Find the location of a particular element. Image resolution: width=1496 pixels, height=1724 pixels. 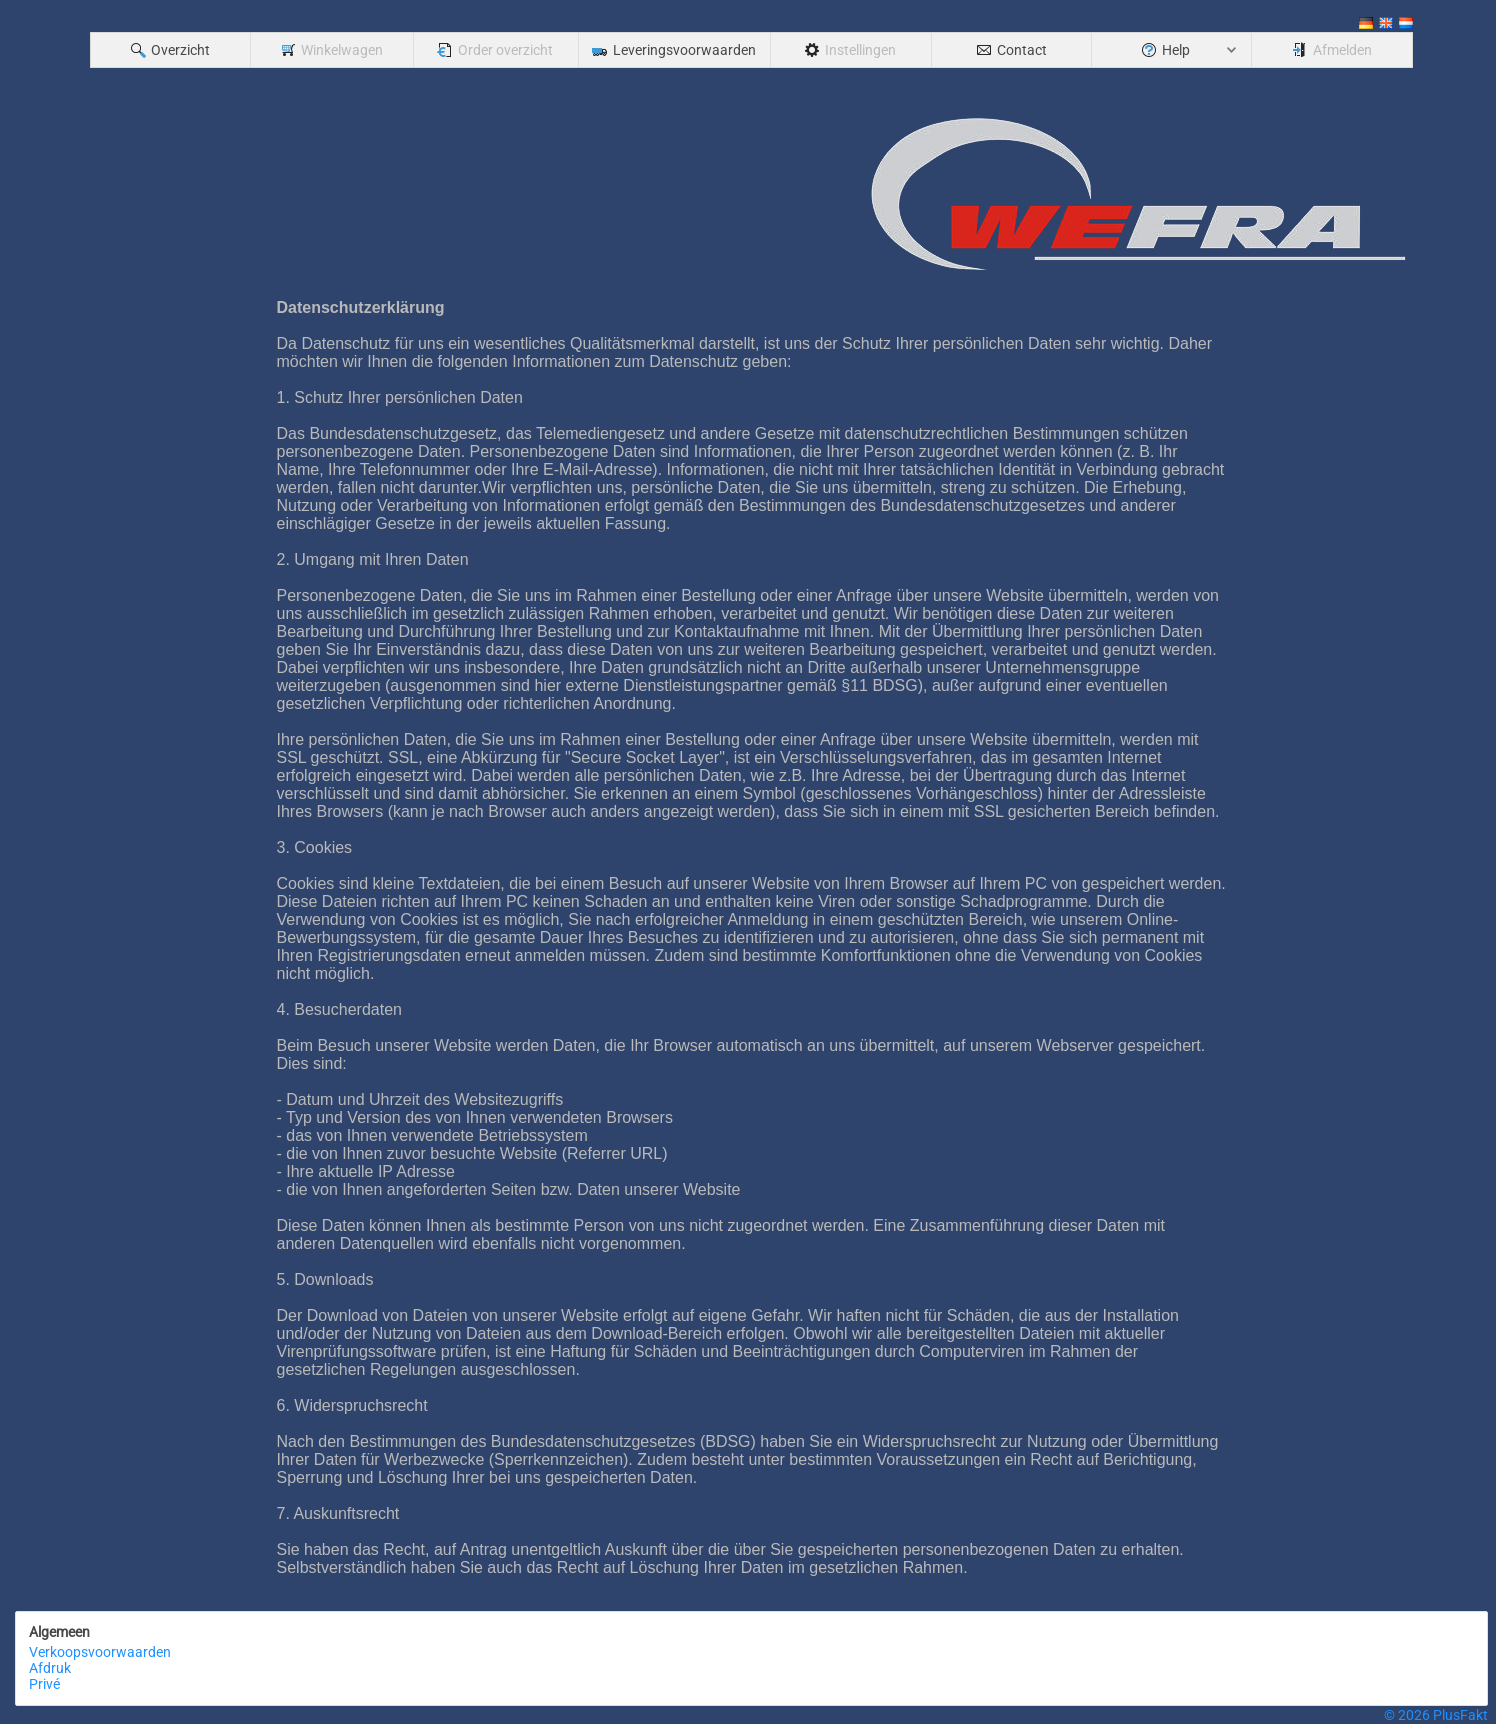

Afdruk is located at coordinates (50, 1668).